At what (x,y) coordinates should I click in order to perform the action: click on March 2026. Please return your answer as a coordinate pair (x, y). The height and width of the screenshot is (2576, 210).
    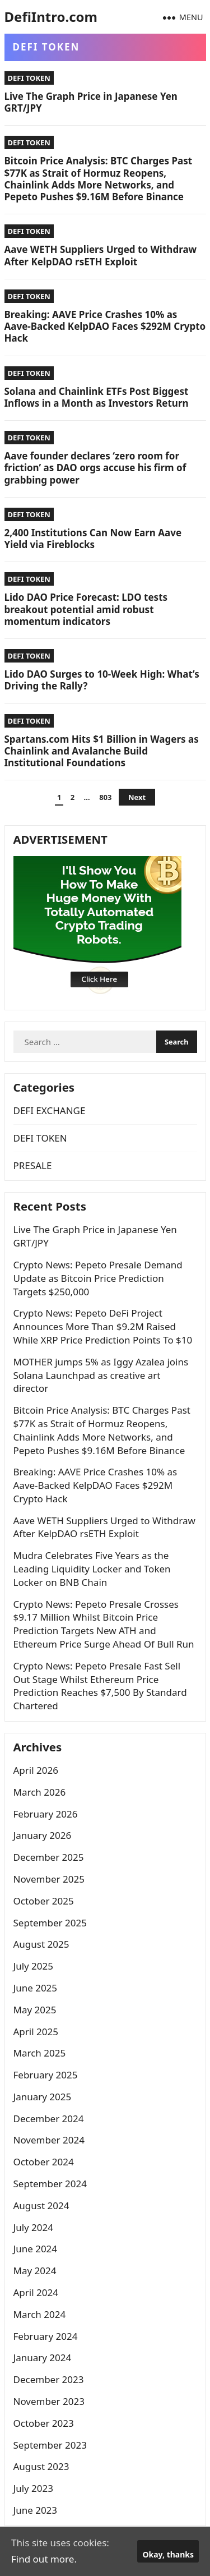
    Looking at the image, I should click on (39, 1792).